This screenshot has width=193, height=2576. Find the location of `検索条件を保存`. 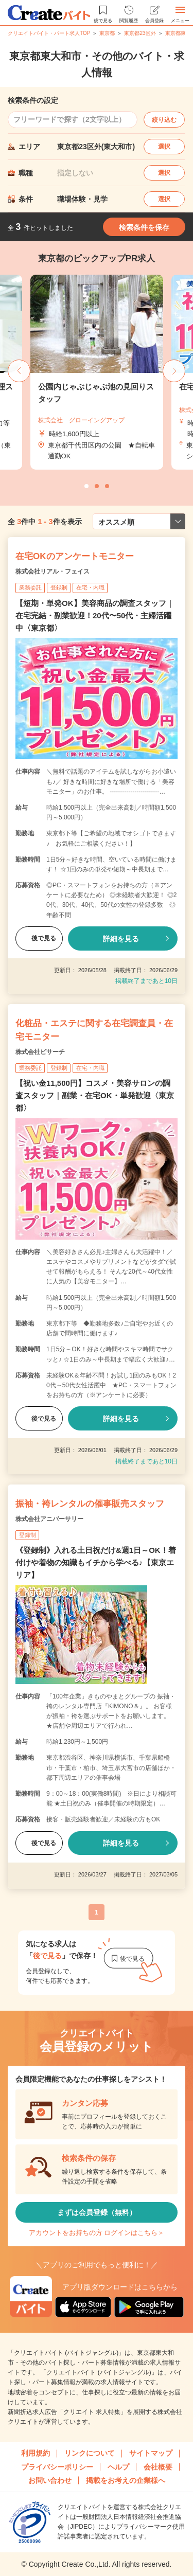

検索条件を保存 is located at coordinates (144, 227).